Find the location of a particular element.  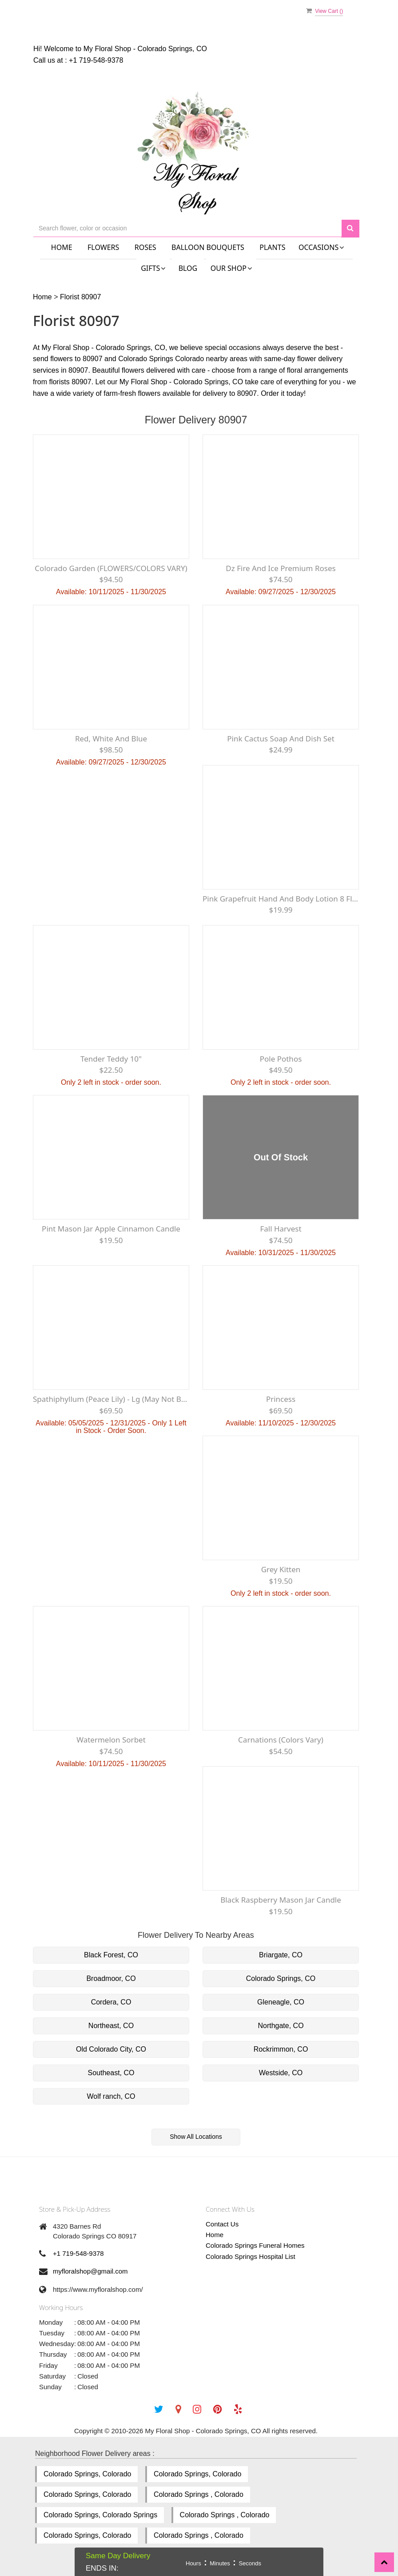

Plants is located at coordinates (272, 247).